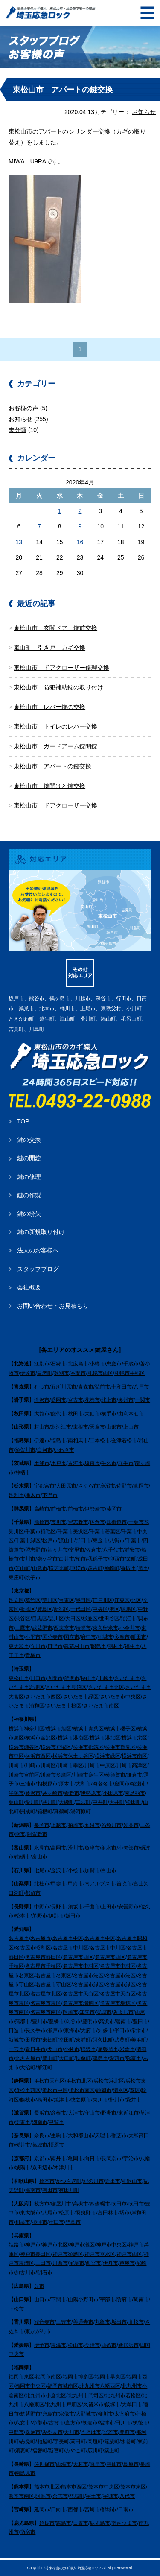 The image size is (160, 2576). I want to click on 西都市, so click(75, 2509).